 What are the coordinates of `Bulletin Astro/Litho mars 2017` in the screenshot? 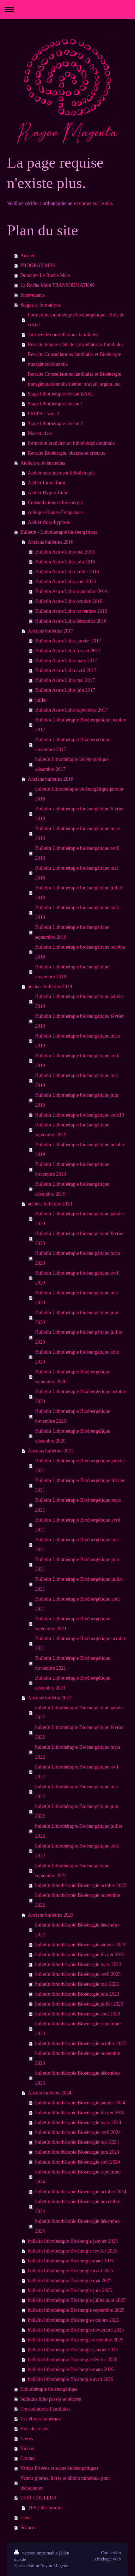 It's located at (66, 660).